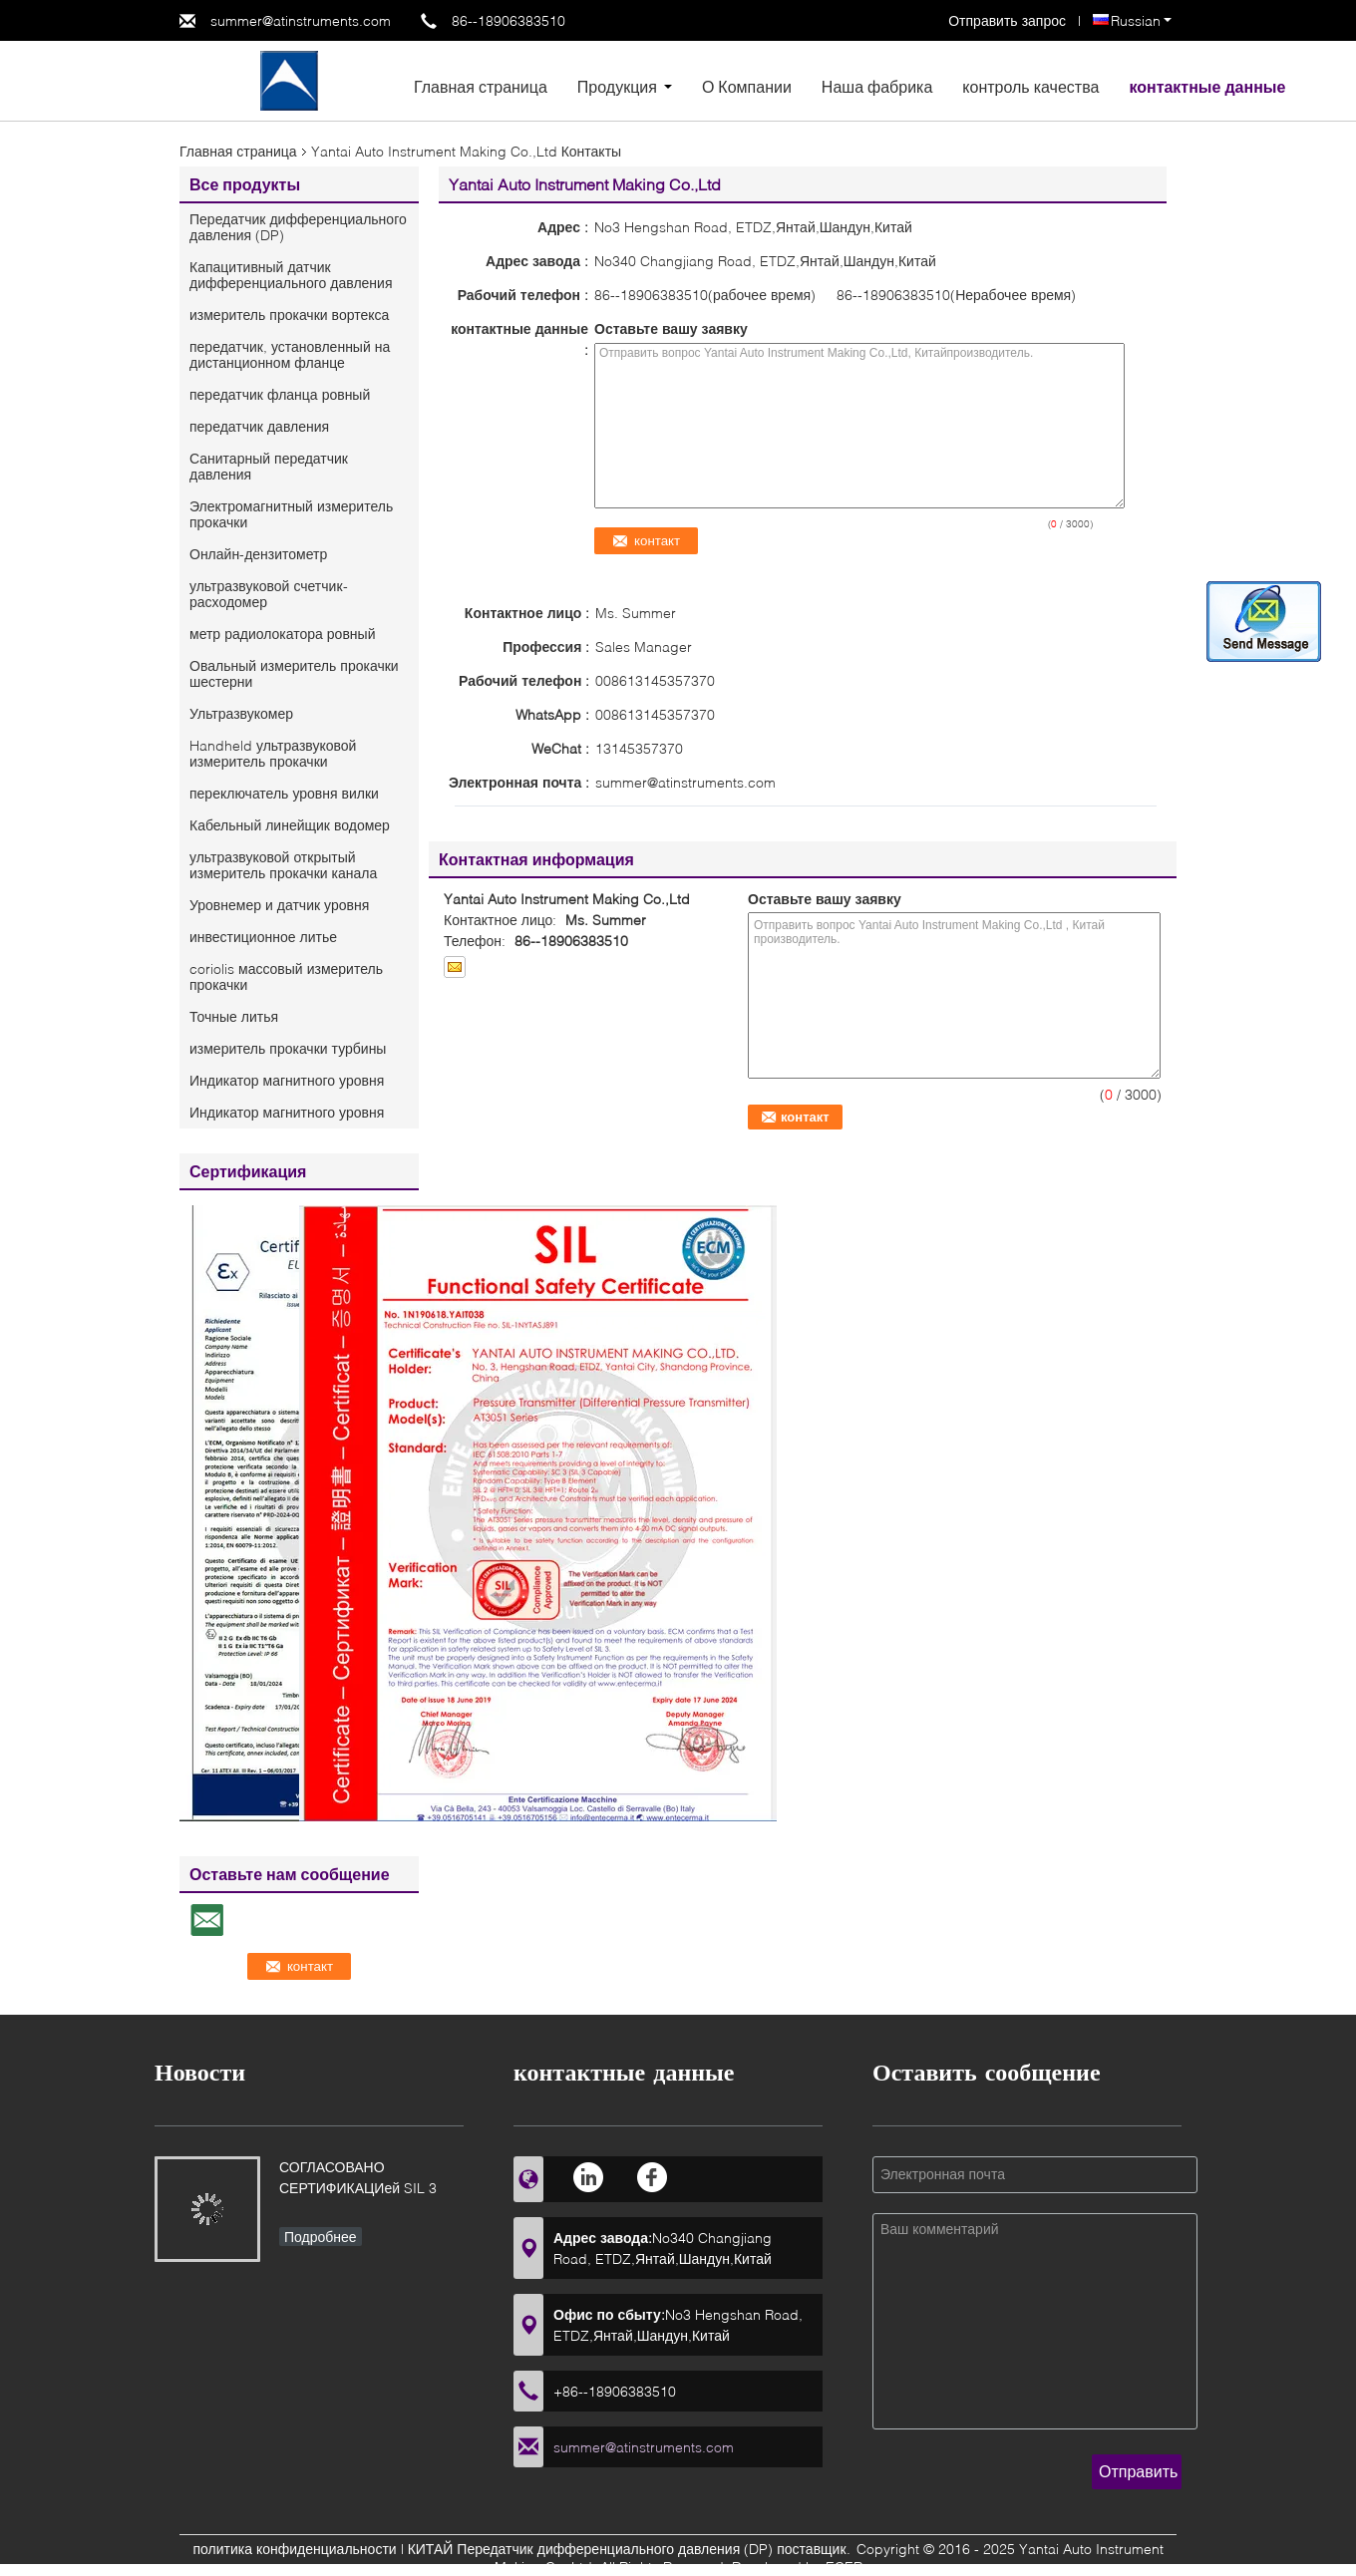  Describe the element at coordinates (591, 2548) in the screenshot. I see `КИТАЙ Передатчик дифференциального давления (DP)` at that location.